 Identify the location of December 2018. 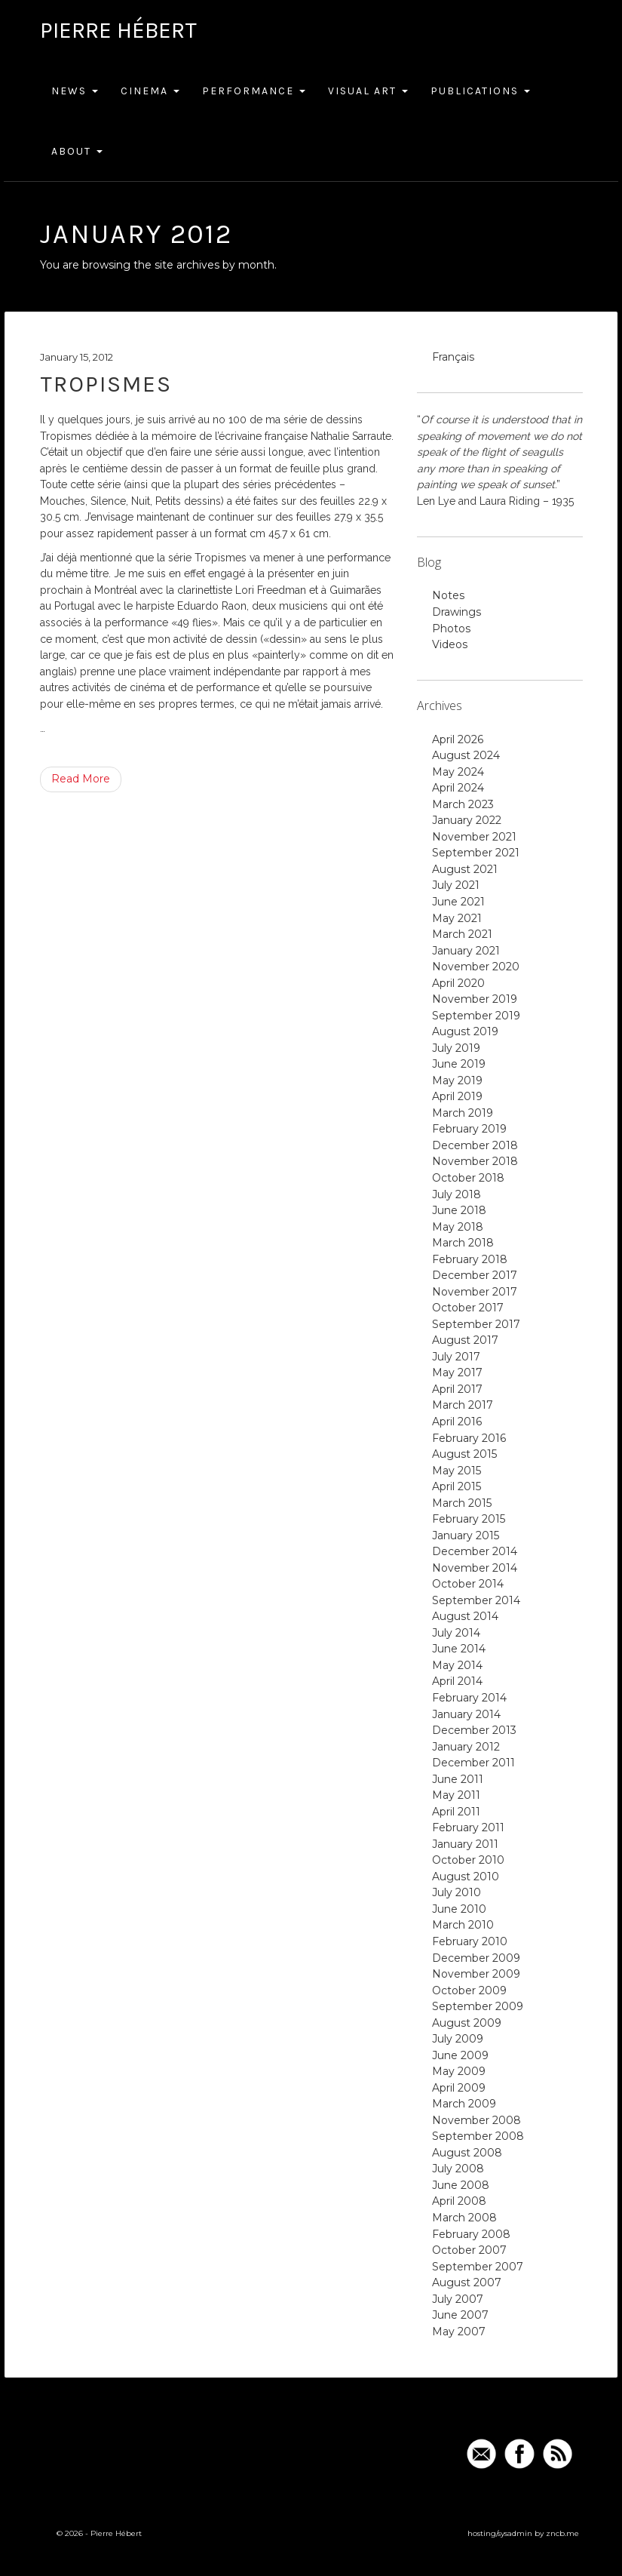
(475, 1145).